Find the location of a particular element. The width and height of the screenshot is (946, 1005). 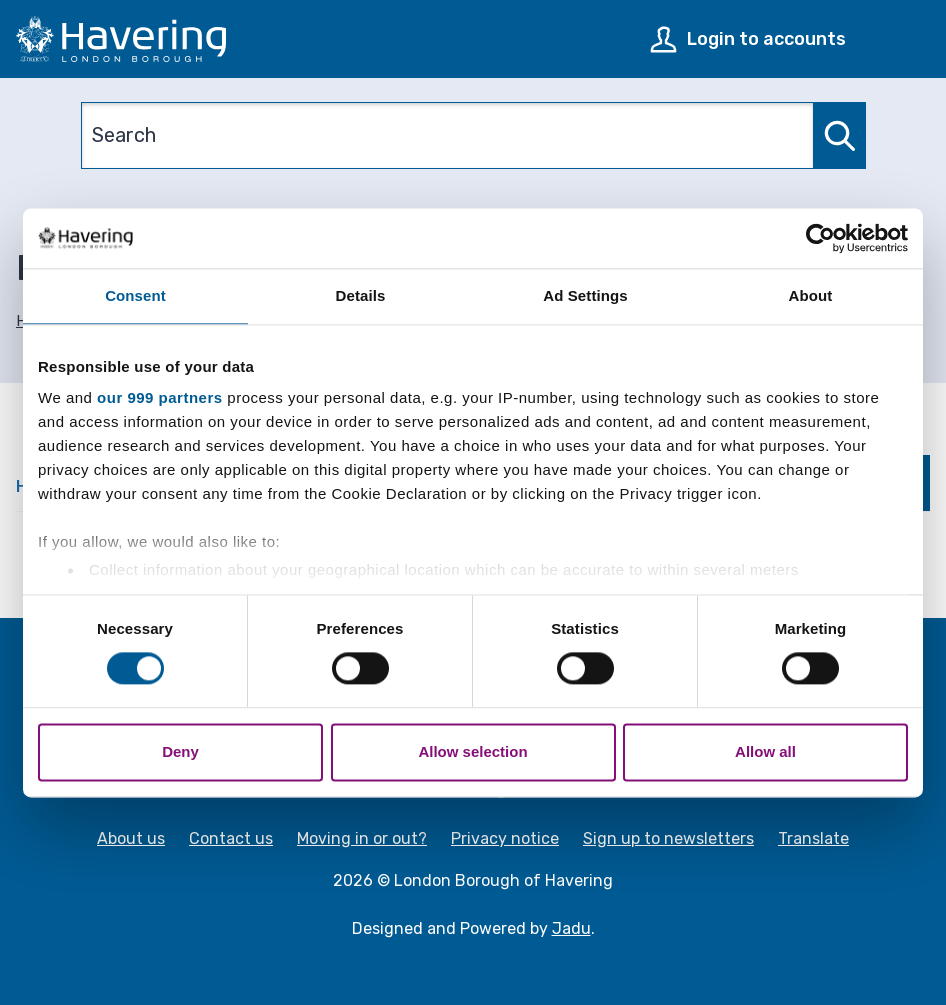

[Usercentrics Cookiebot - opens in a new window] is located at coordinates (820, 238).